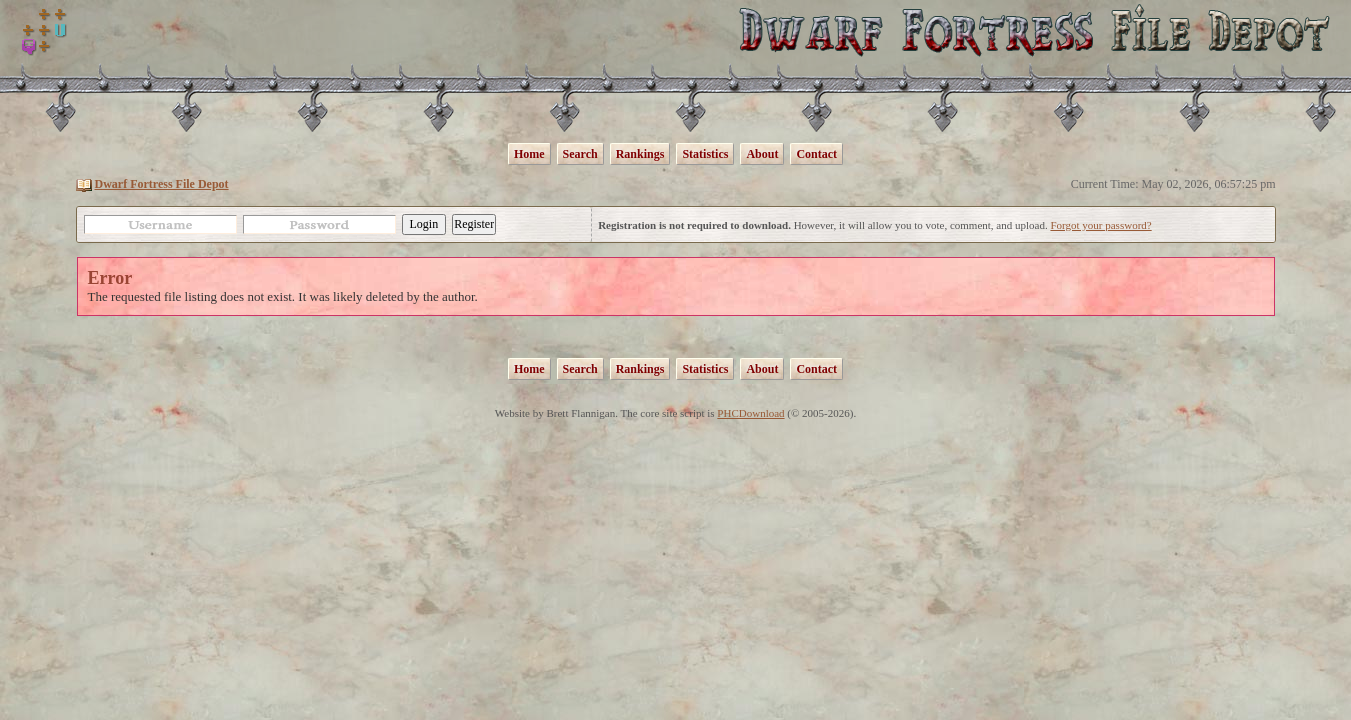 Image resolution: width=1351 pixels, height=720 pixels. I want to click on Forgot your password?, so click(1100, 225).